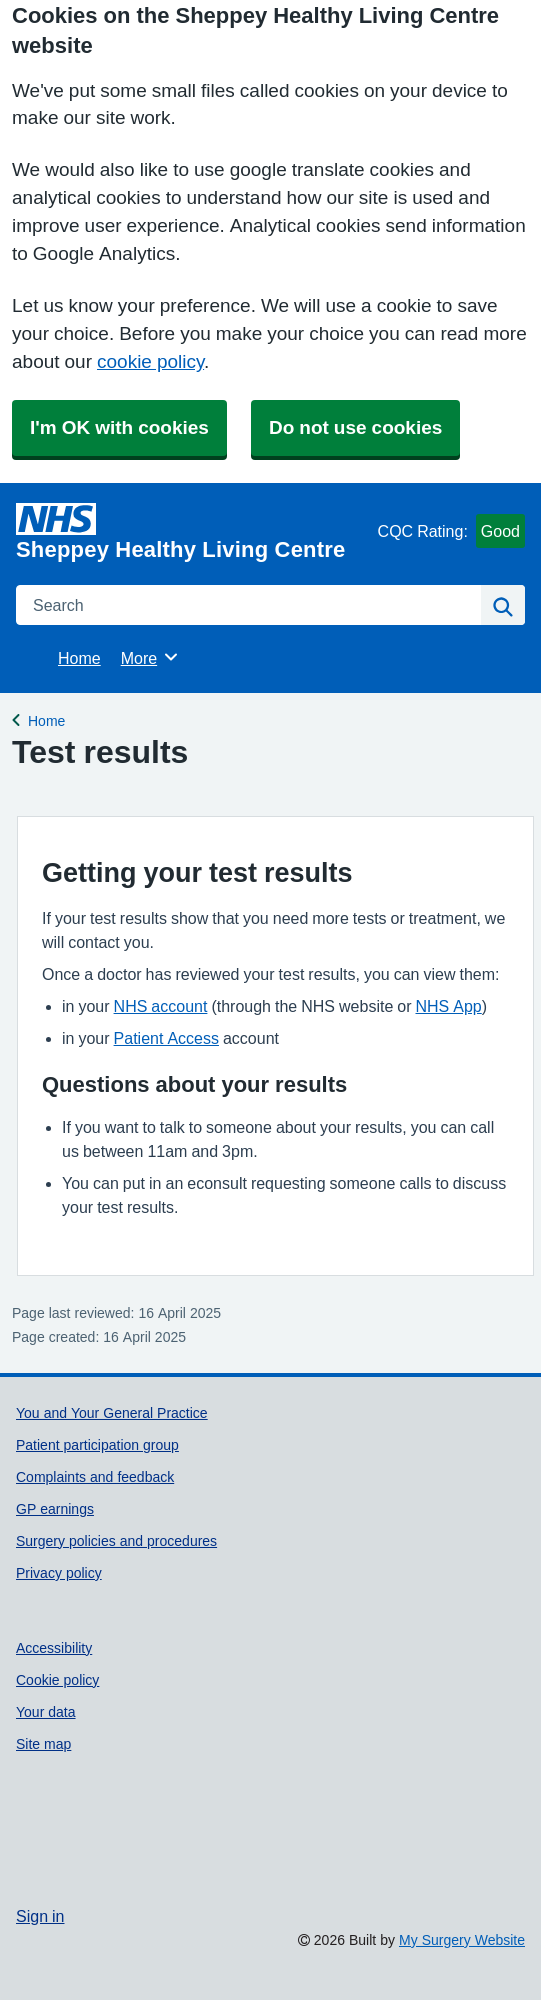  I want to click on Patient participation group, so click(97, 1445).